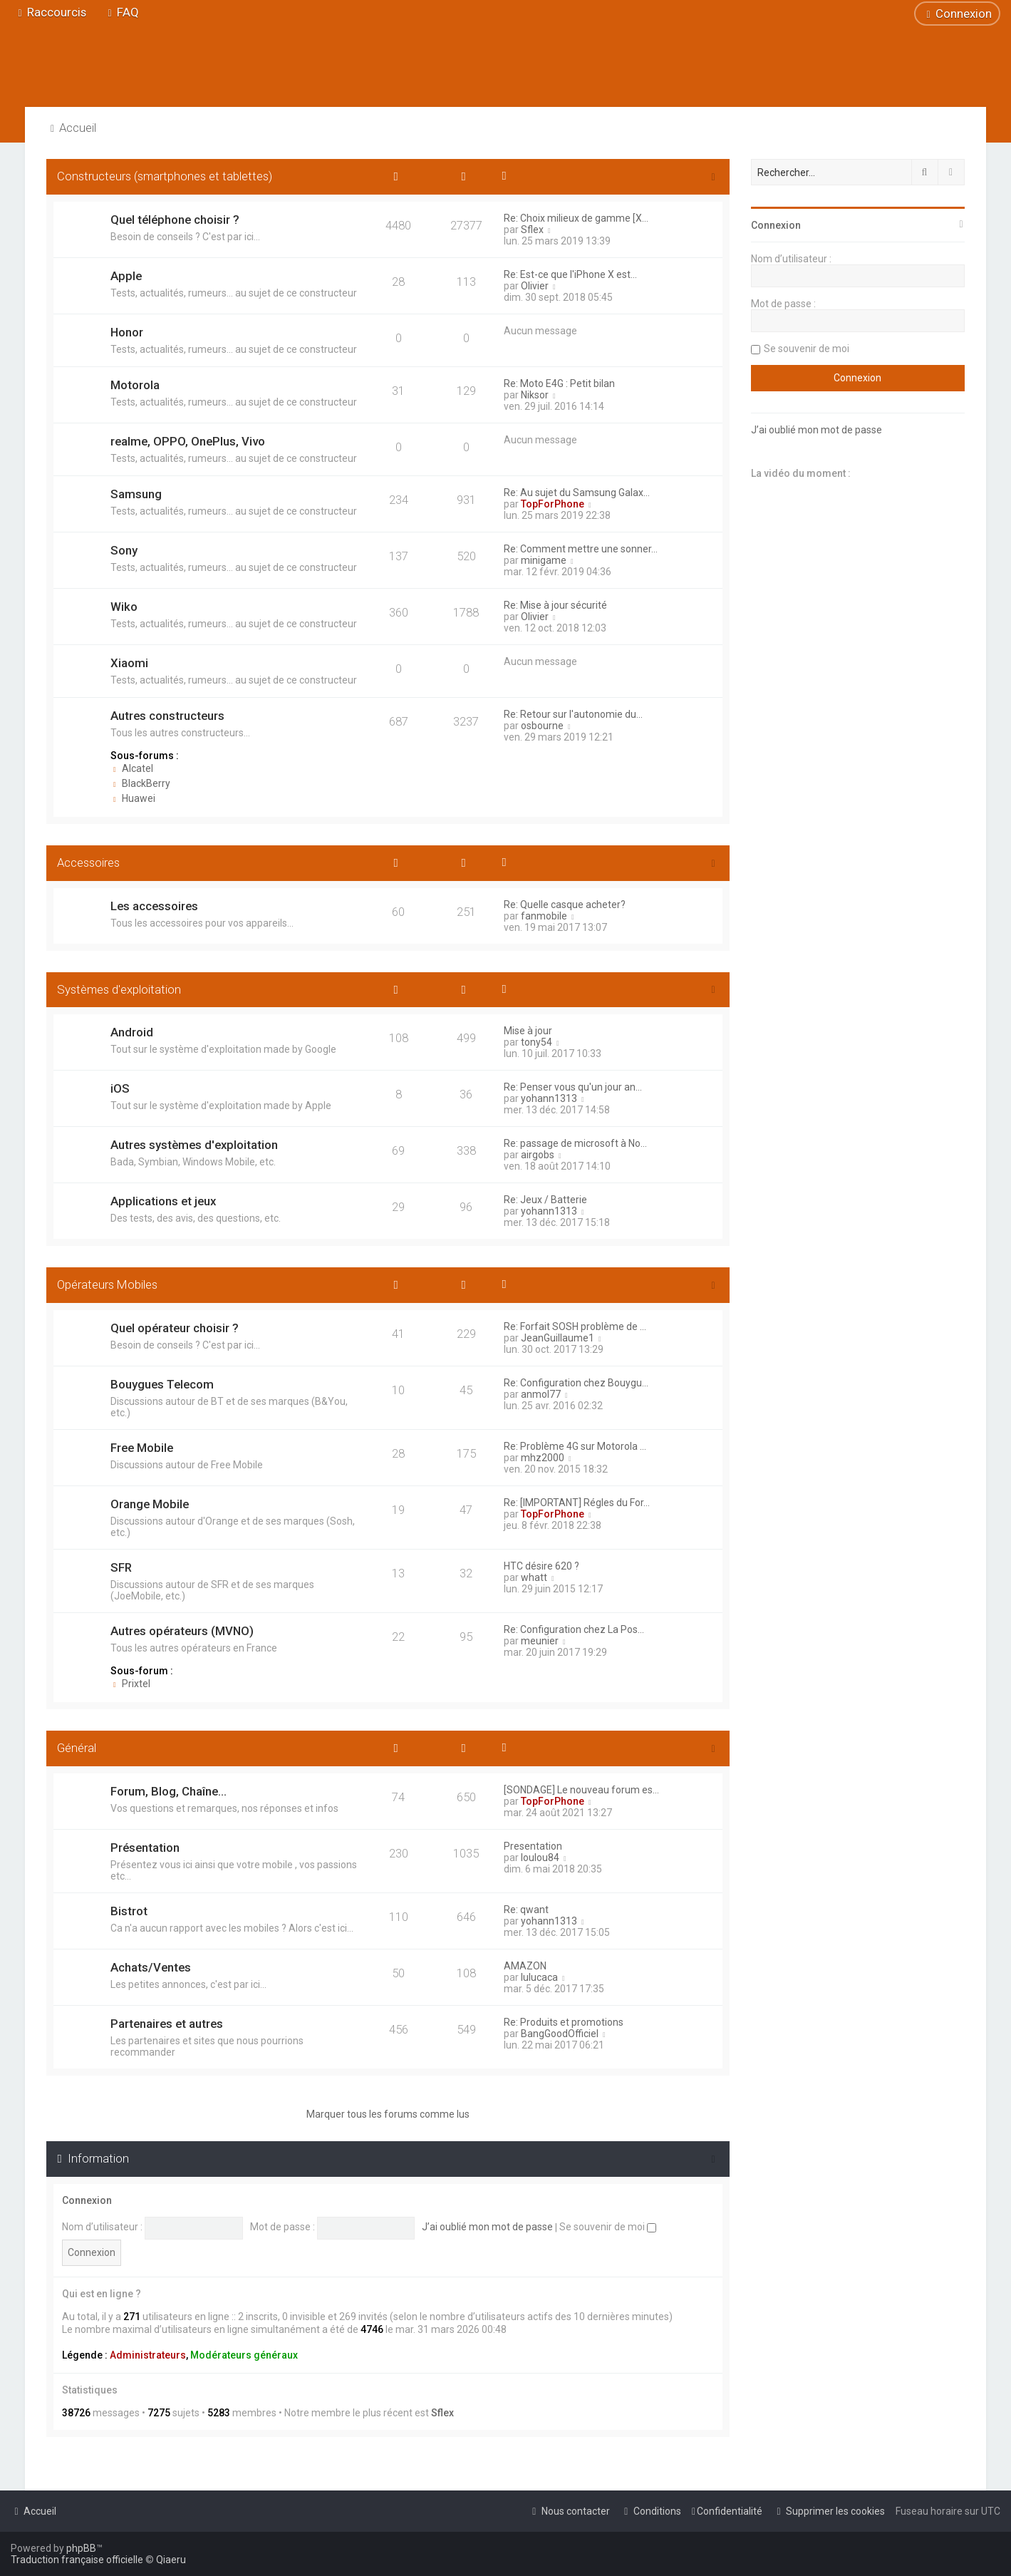 The height and width of the screenshot is (2576, 1011). Describe the element at coordinates (539, 1977) in the screenshot. I see `lulucaca` at that location.